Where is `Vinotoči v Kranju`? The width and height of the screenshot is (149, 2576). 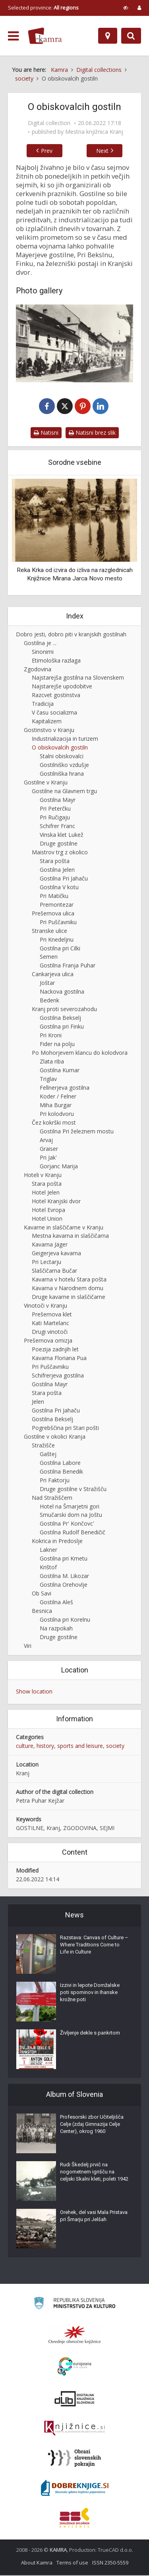
Vinotoči v Kranju is located at coordinates (45, 1306).